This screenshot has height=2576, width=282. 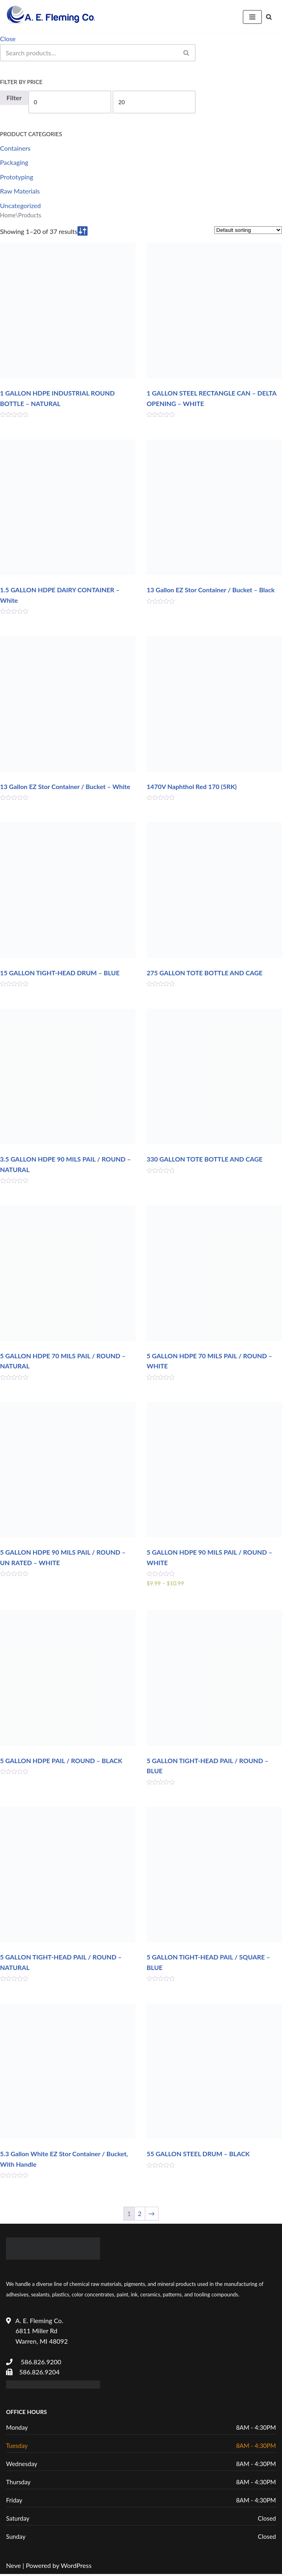 What do you see at coordinates (8, 38) in the screenshot?
I see `Close` at bounding box center [8, 38].